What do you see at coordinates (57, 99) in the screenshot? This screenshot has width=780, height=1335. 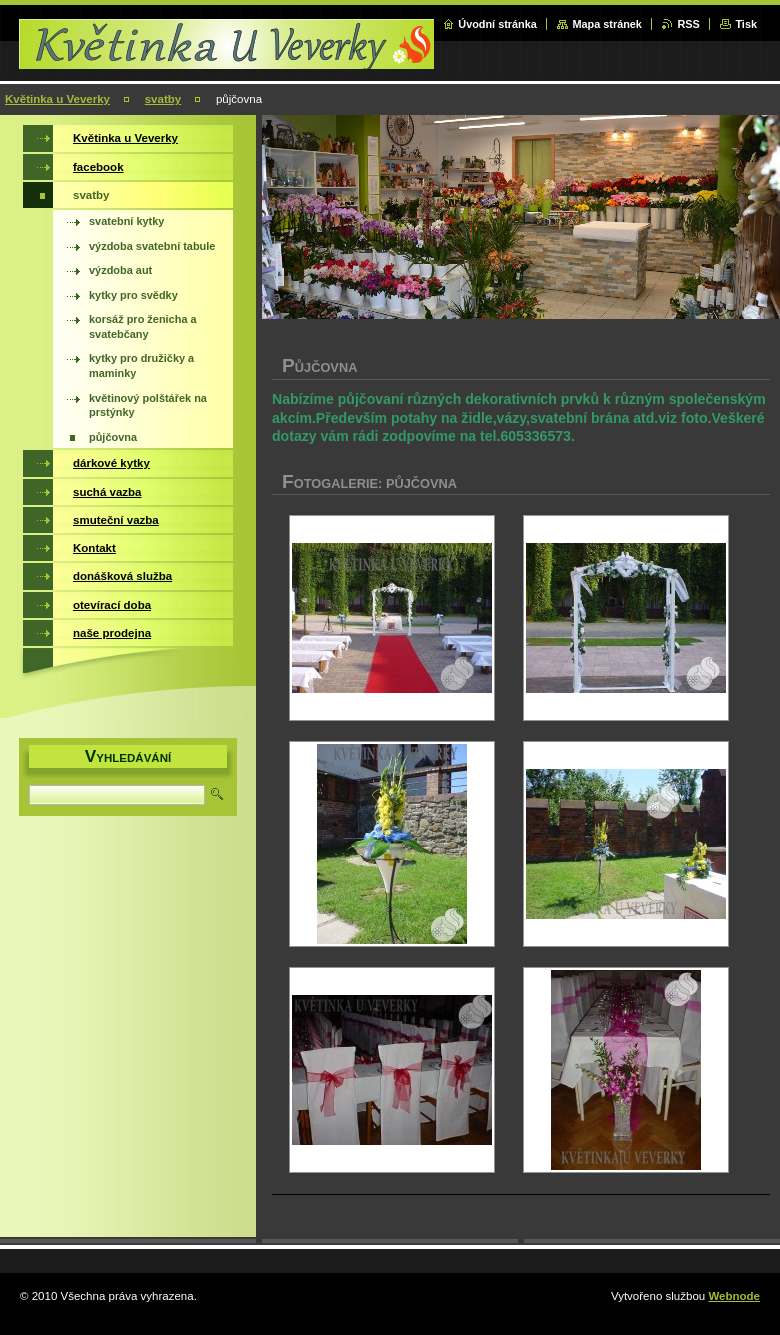 I see `Květinka u Veverky` at bounding box center [57, 99].